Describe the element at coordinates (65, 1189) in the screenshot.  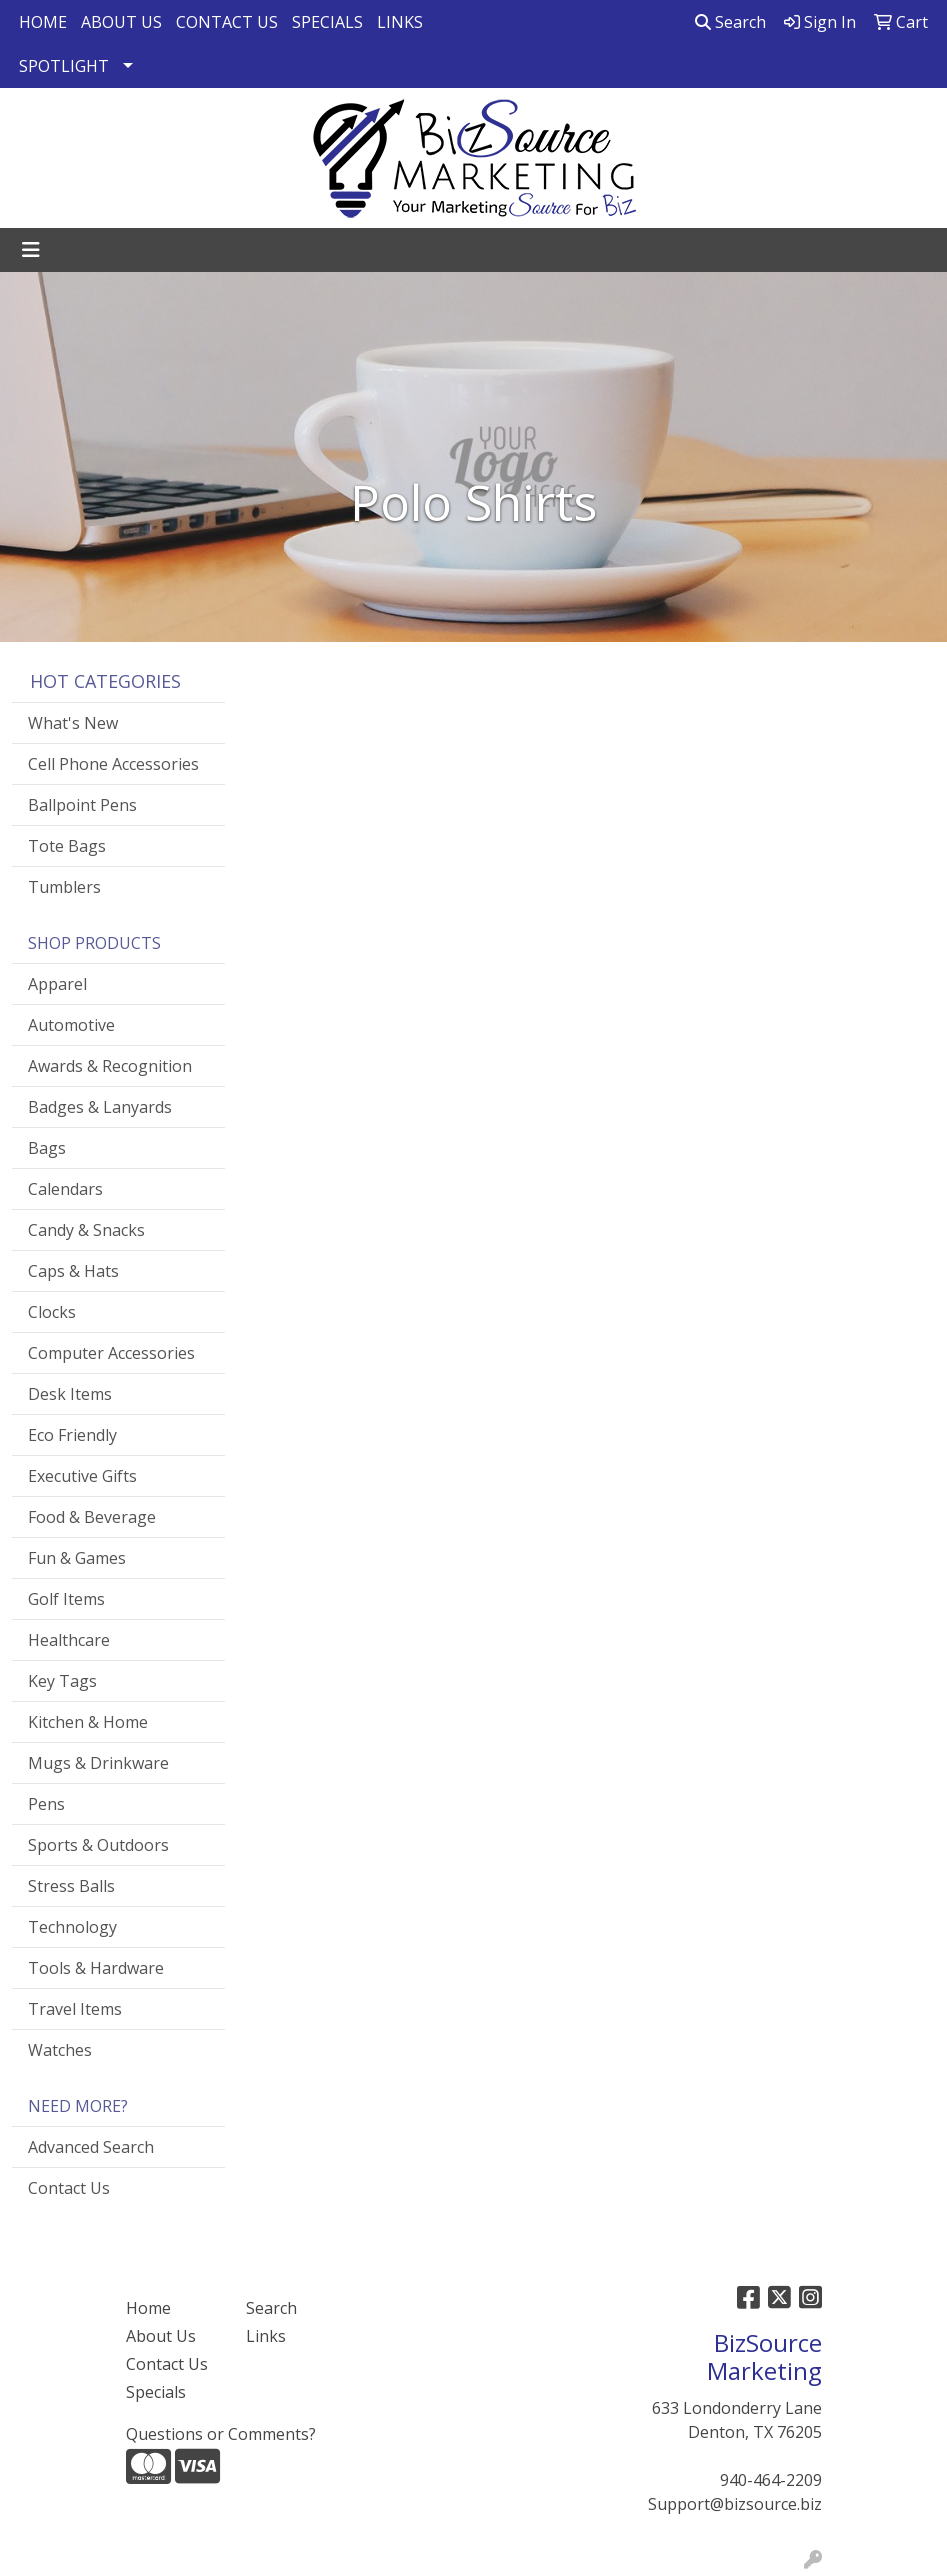
I see `Calendars` at that location.